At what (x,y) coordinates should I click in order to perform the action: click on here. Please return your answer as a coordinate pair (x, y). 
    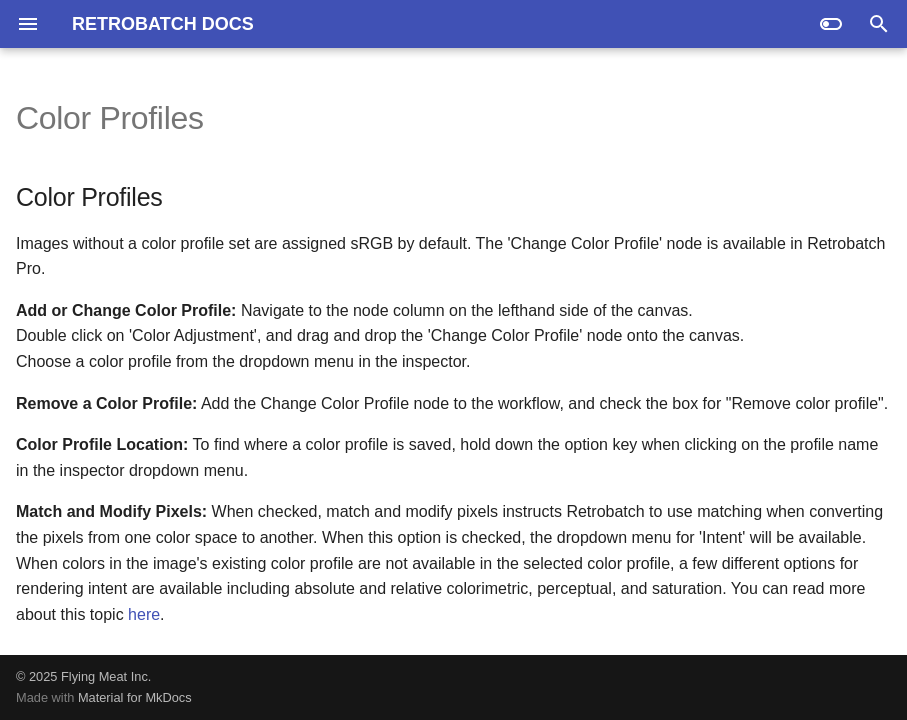
    Looking at the image, I should click on (144, 614).